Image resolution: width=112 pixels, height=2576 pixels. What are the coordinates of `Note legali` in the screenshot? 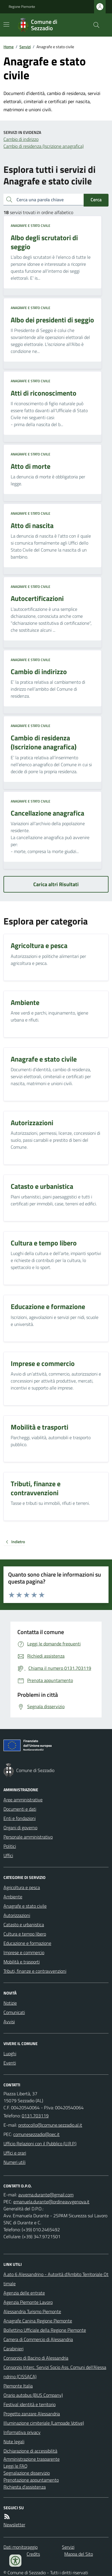 It's located at (13, 2441).